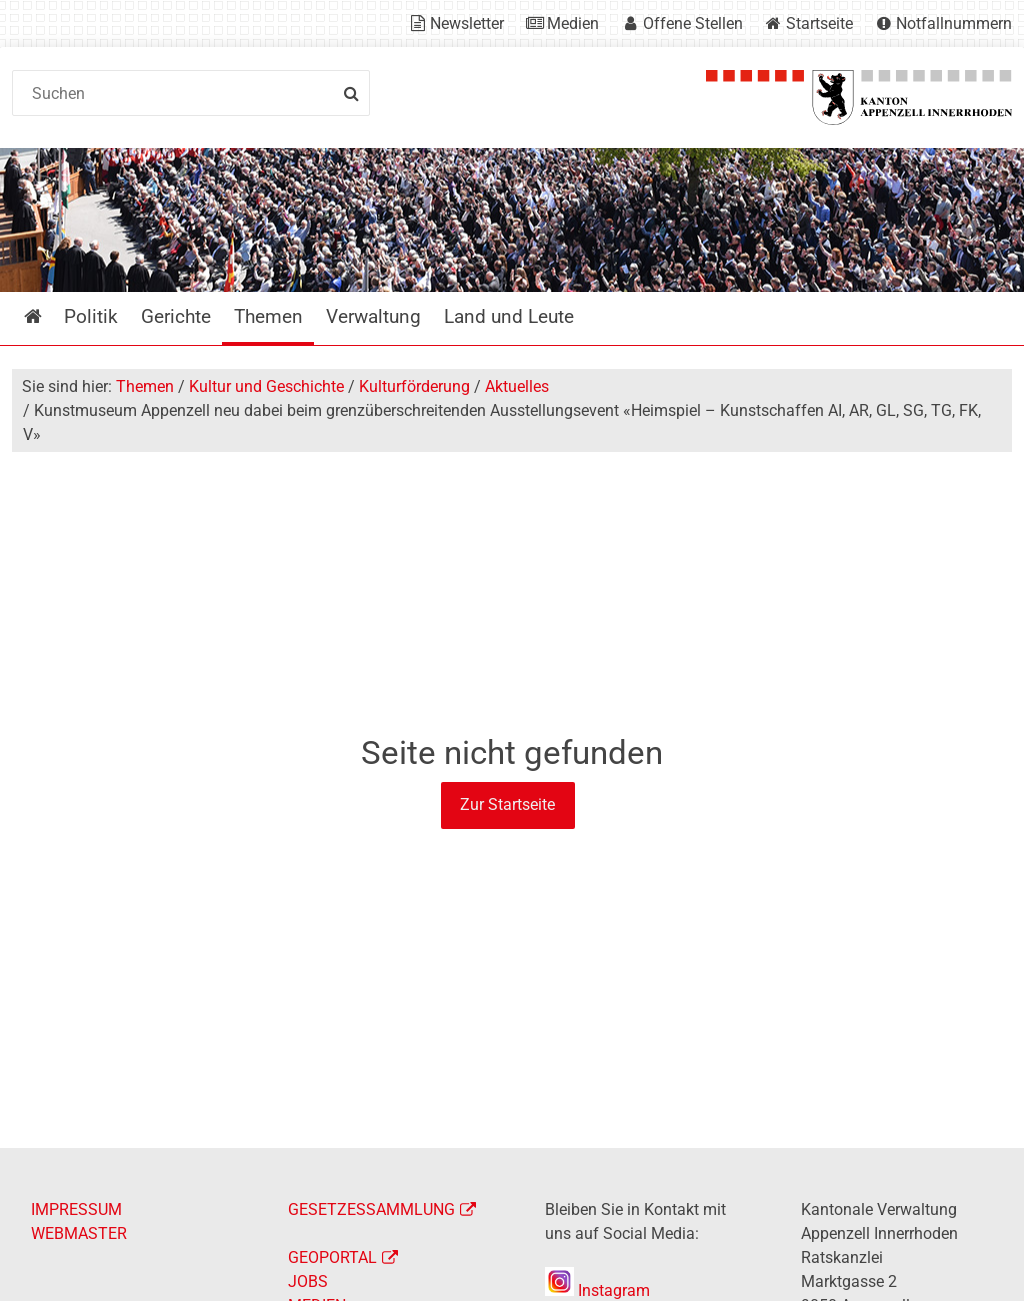 The image size is (1024, 1301). Describe the element at coordinates (414, 386) in the screenshot. I see `Kulturförderung` at that location.